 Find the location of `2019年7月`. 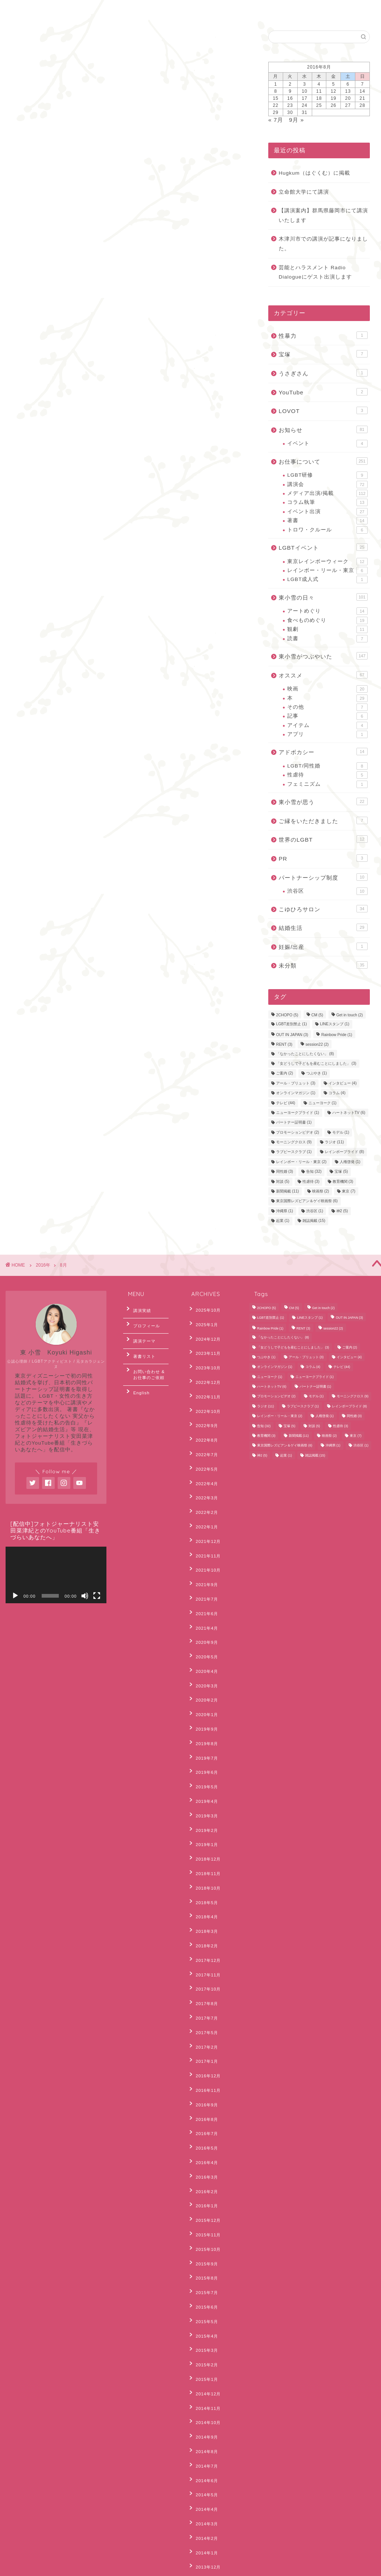

2019年7月 is located at coordinates (203, 1664).